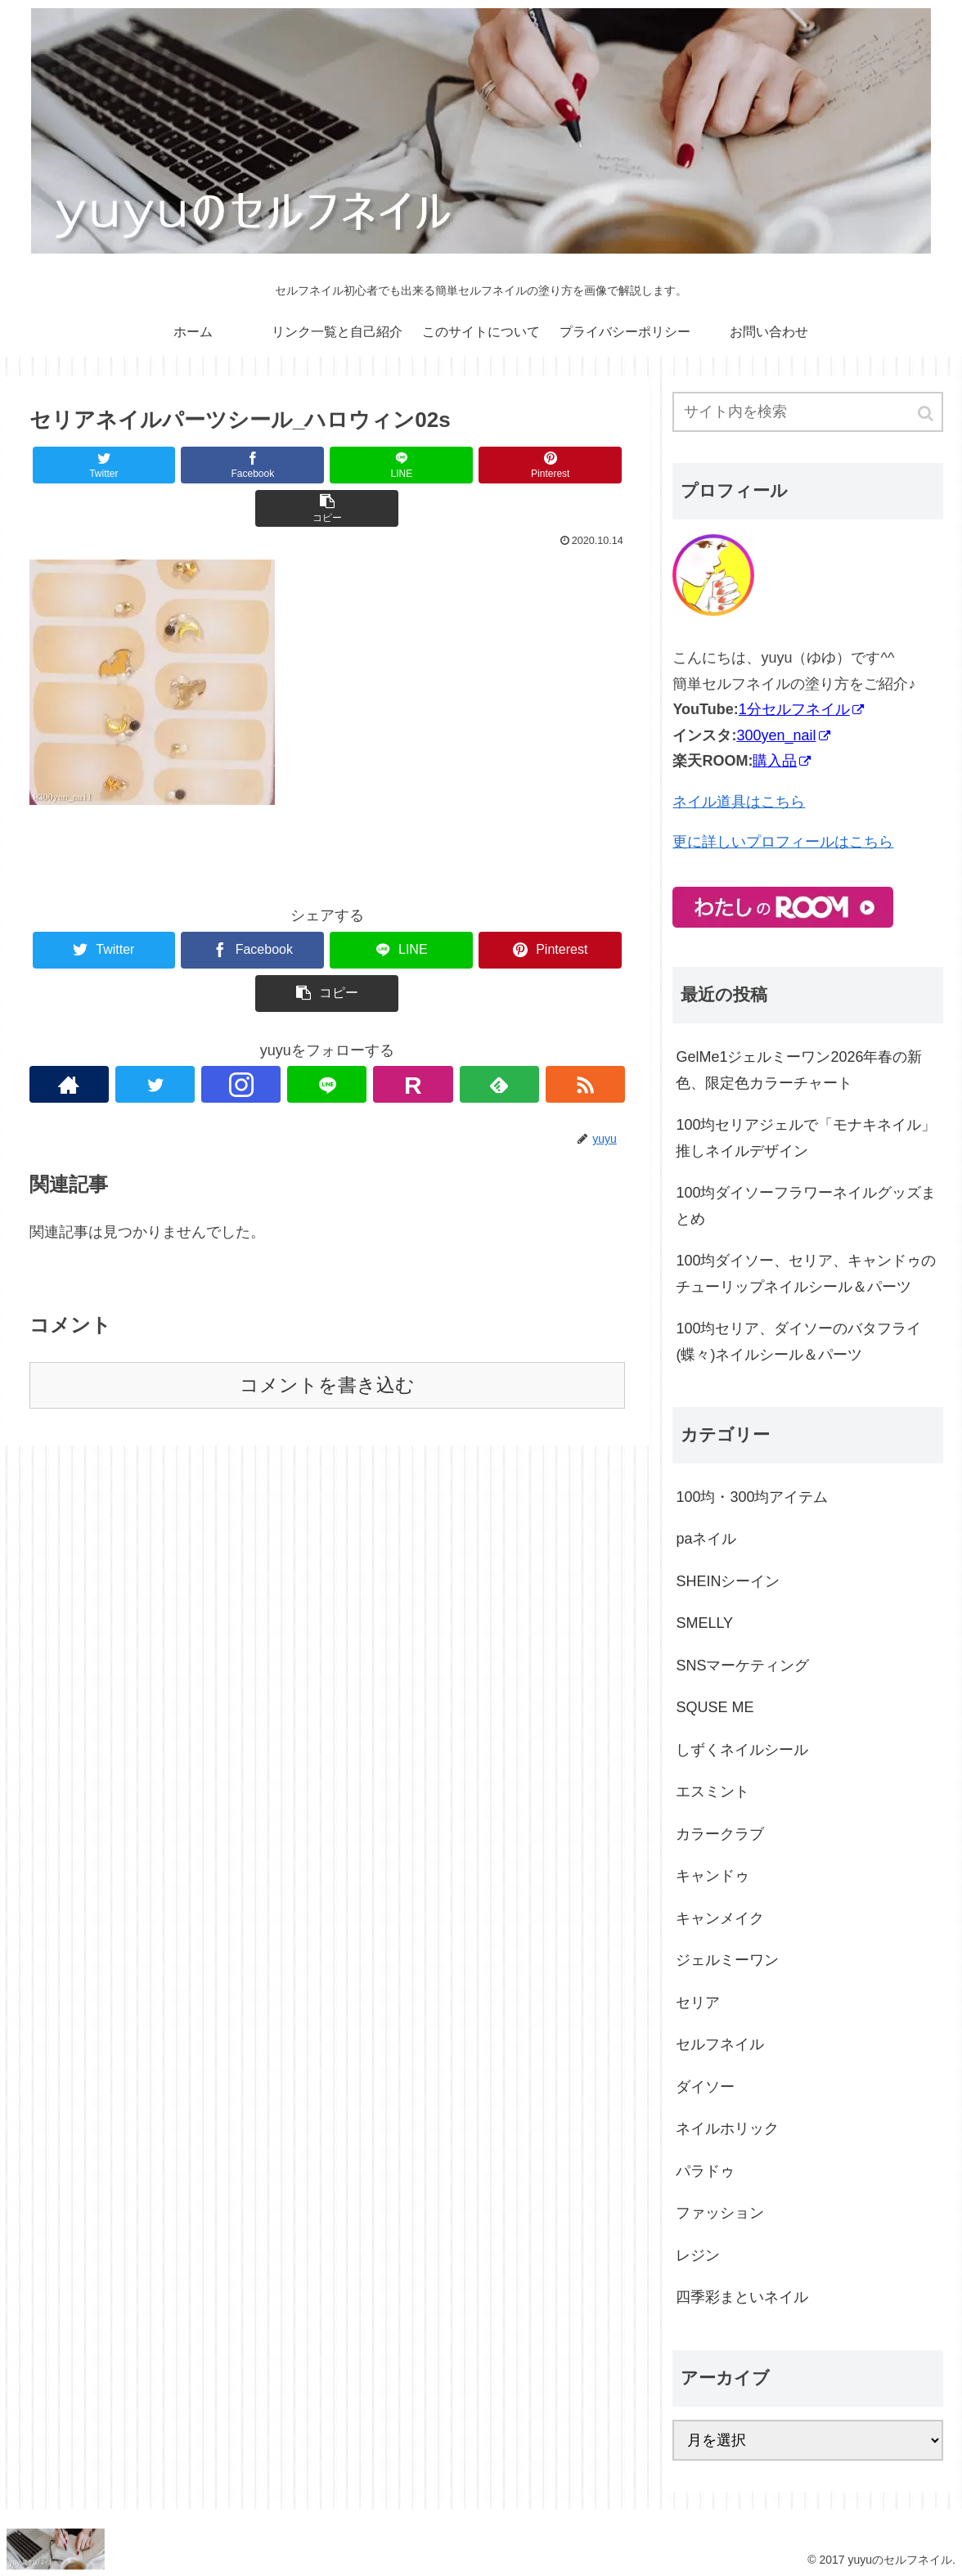 This screenshot has height=2576, width=962. Describe the element at coordinates (698, 2002) in the screenshot. I see `セリア` at that location.